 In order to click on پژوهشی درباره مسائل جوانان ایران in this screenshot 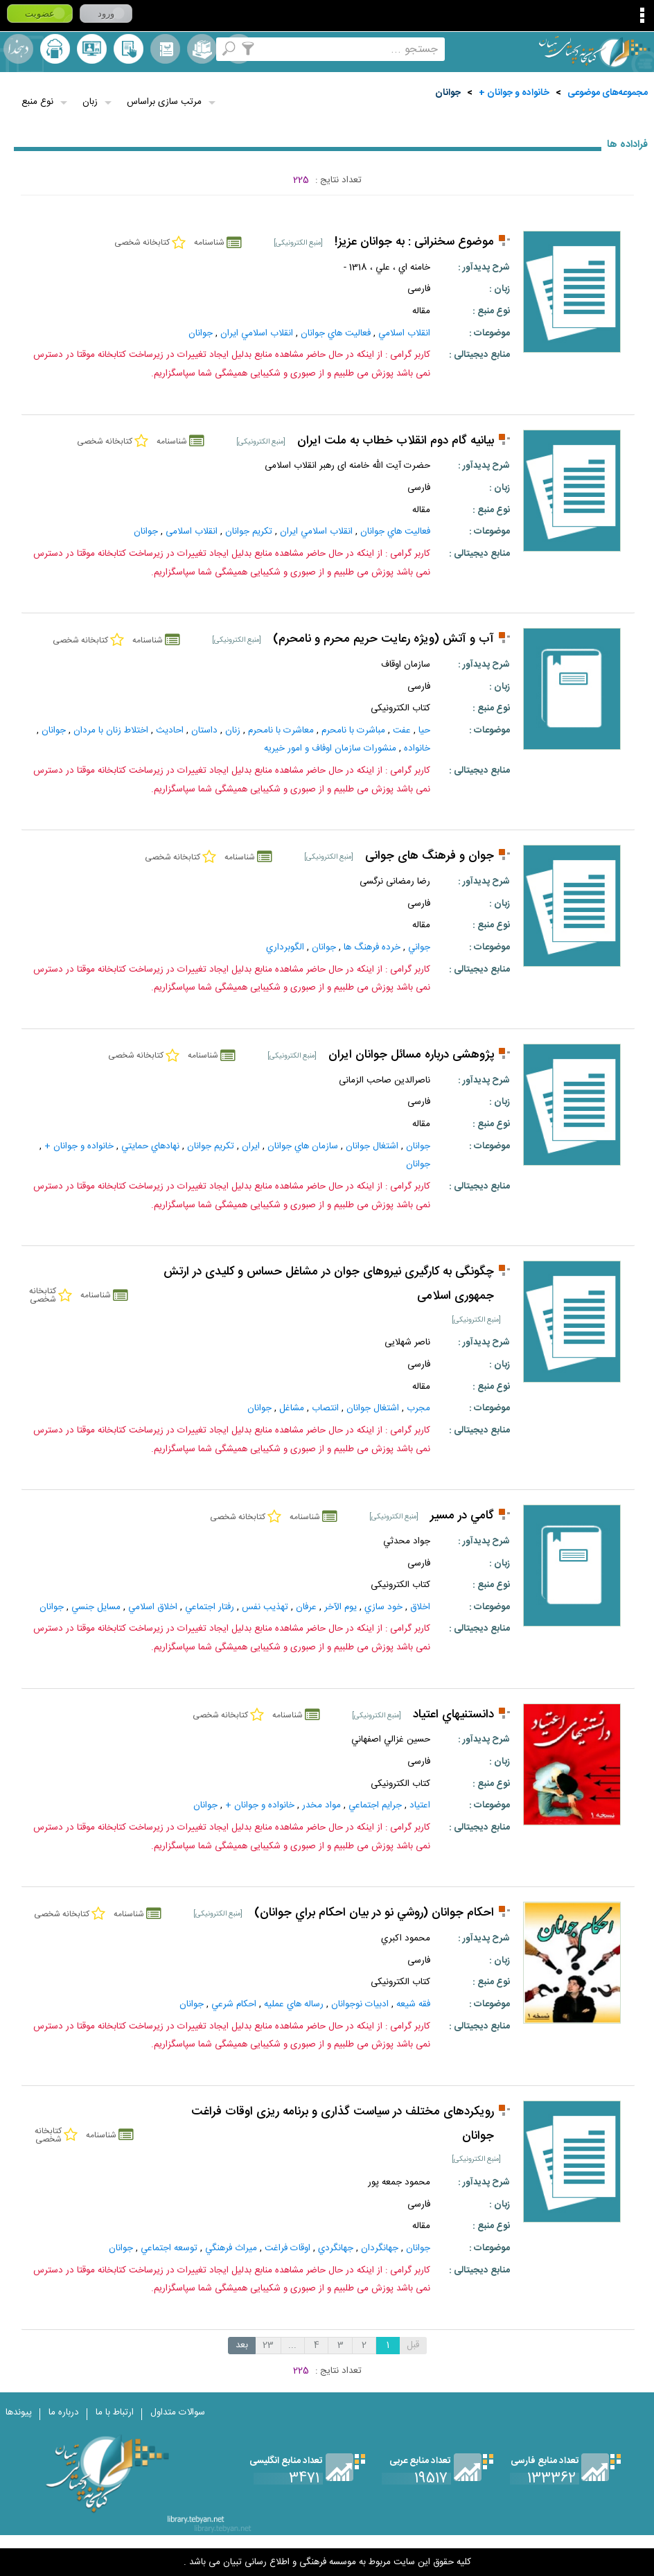, I will do `click(411, 1055)`.